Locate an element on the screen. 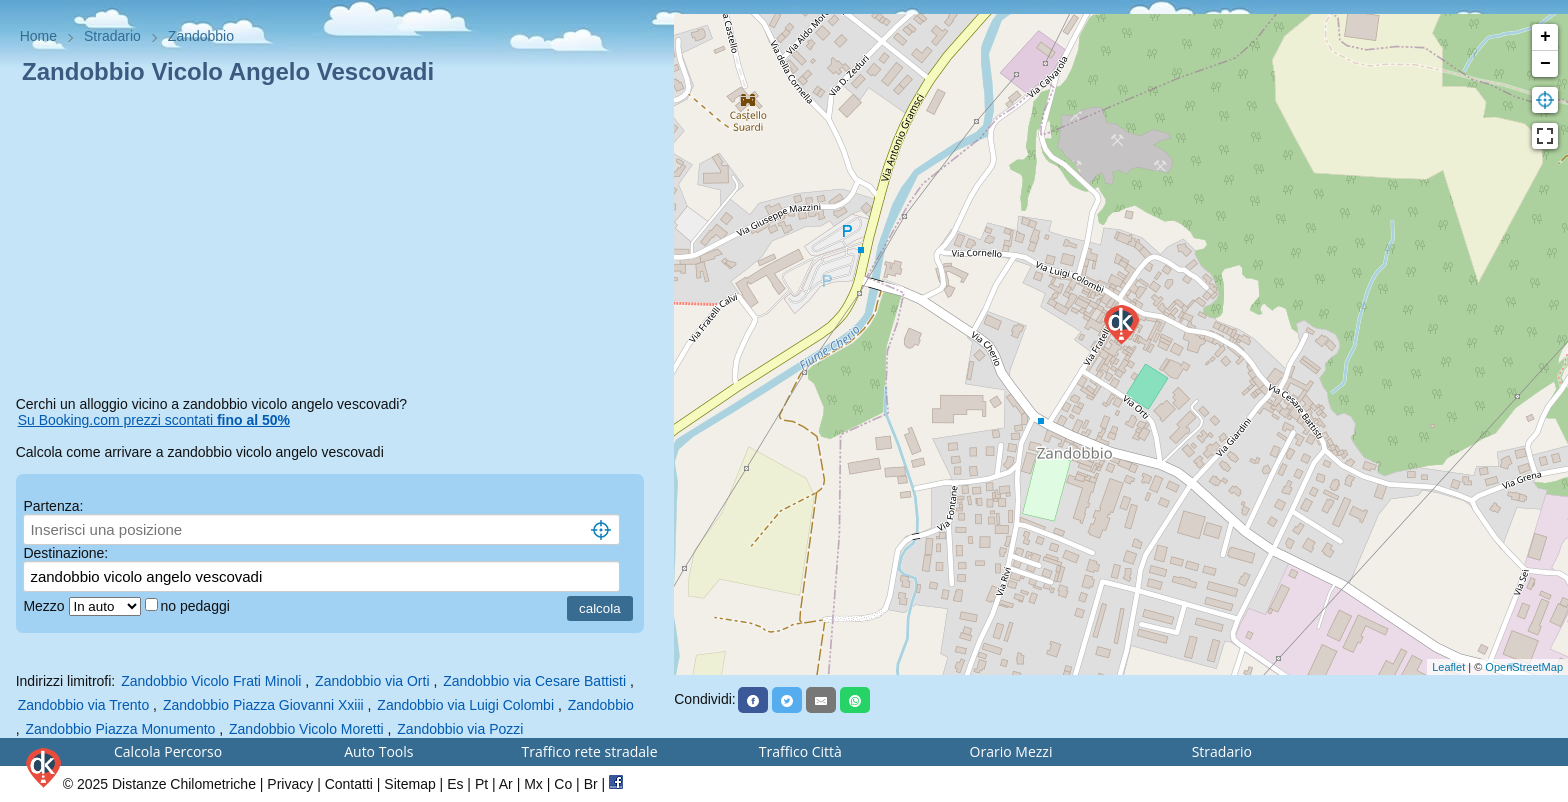 This screenshot has height=802, width=1568. Contatti is located at coordinates (349, 784).